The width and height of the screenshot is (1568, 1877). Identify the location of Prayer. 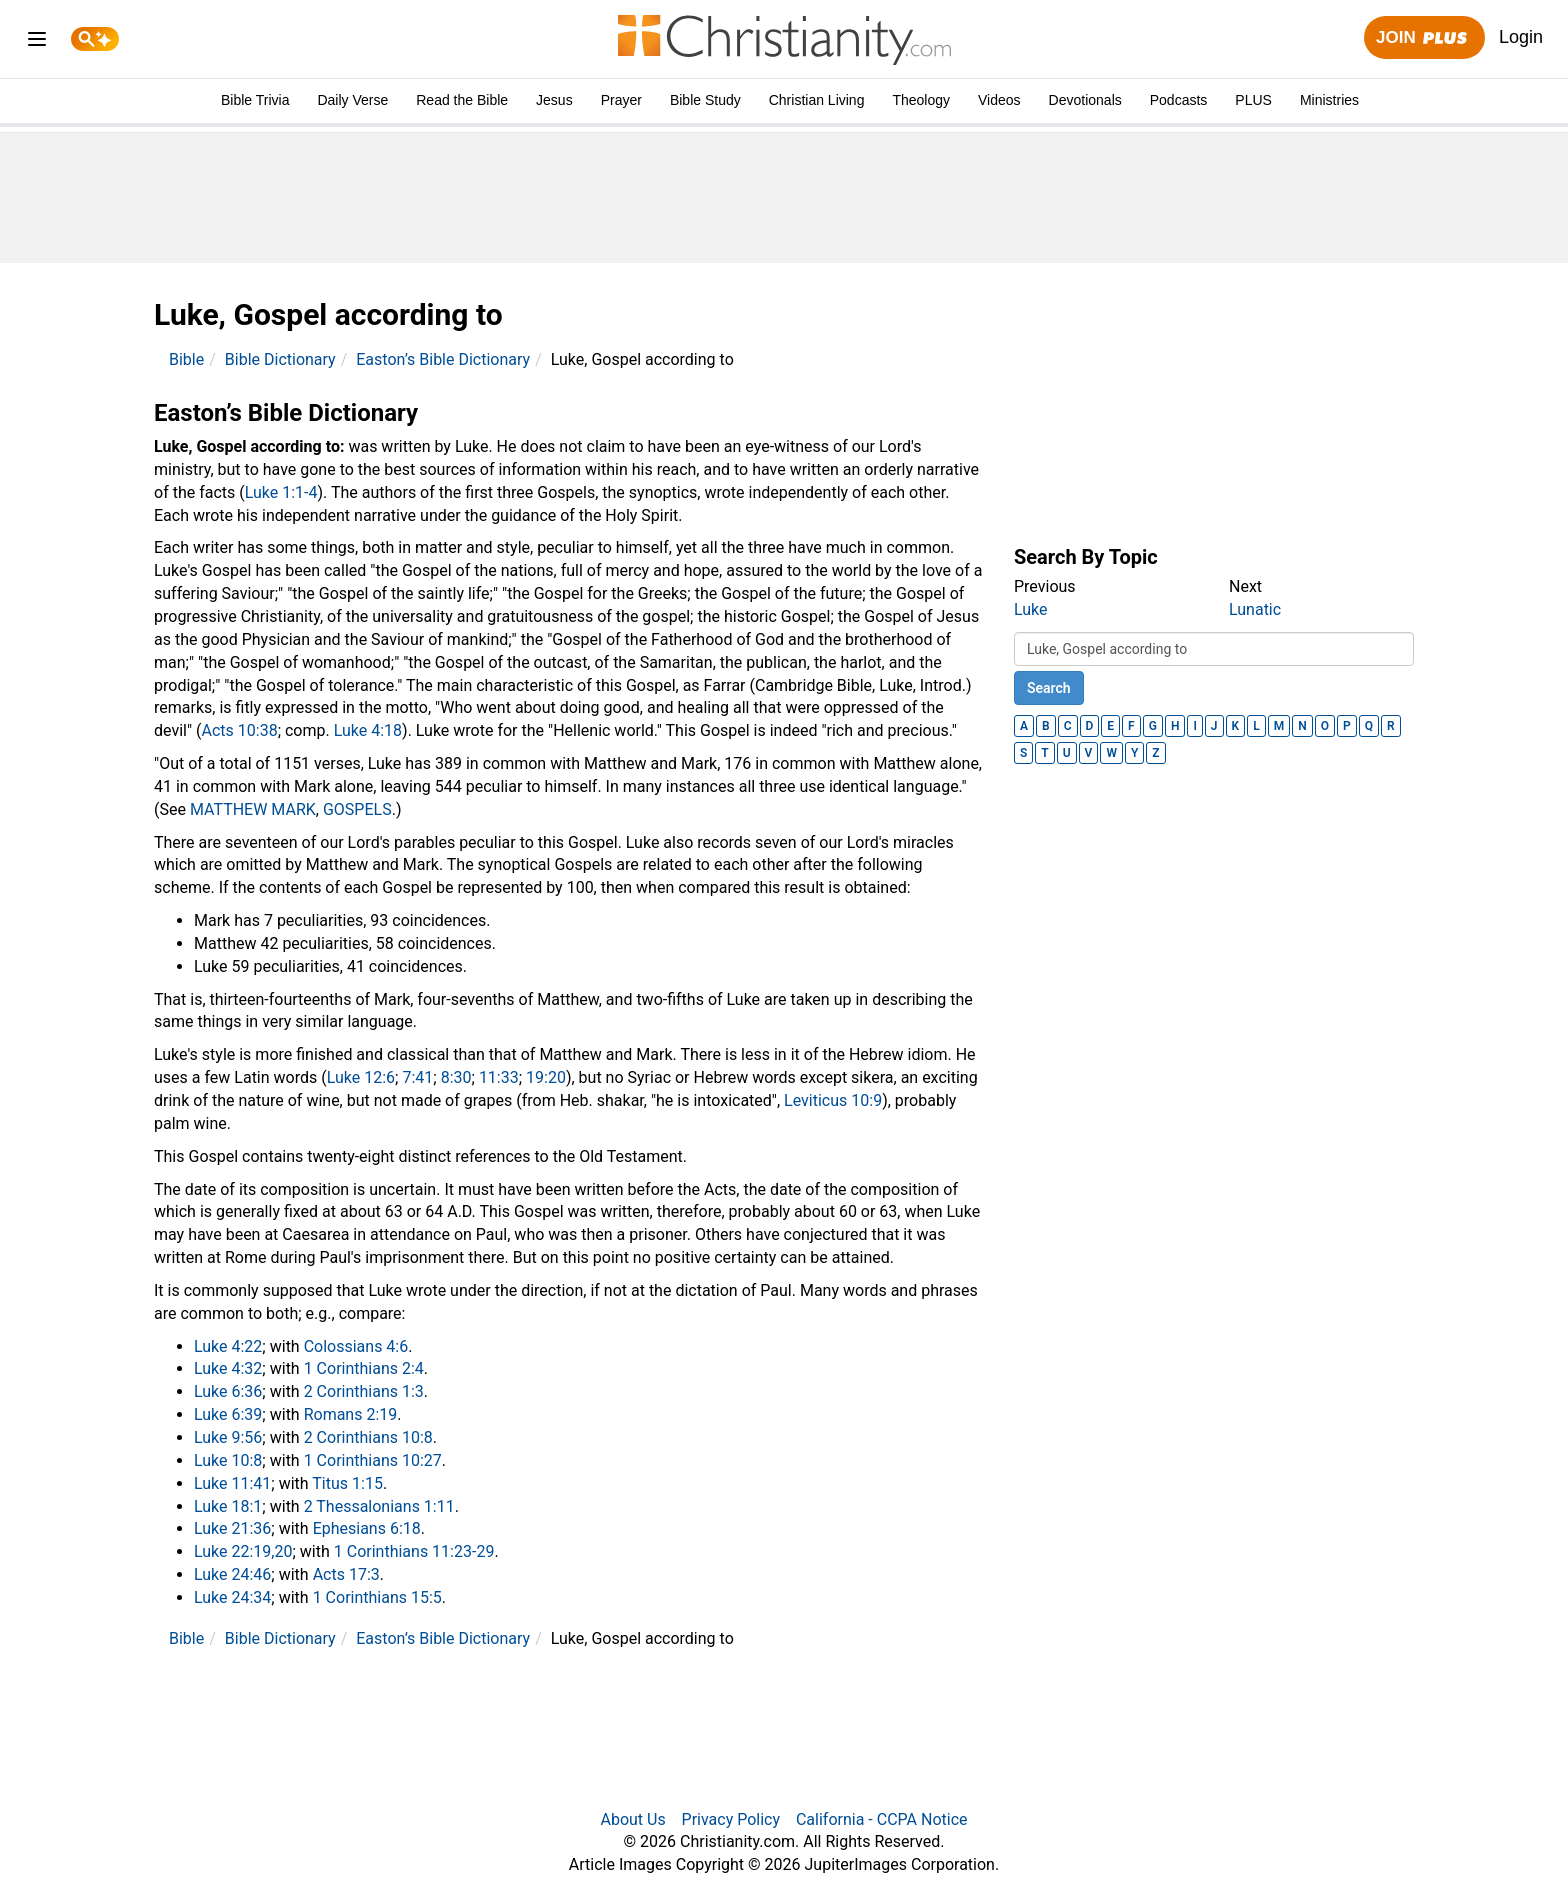
(621, 100).